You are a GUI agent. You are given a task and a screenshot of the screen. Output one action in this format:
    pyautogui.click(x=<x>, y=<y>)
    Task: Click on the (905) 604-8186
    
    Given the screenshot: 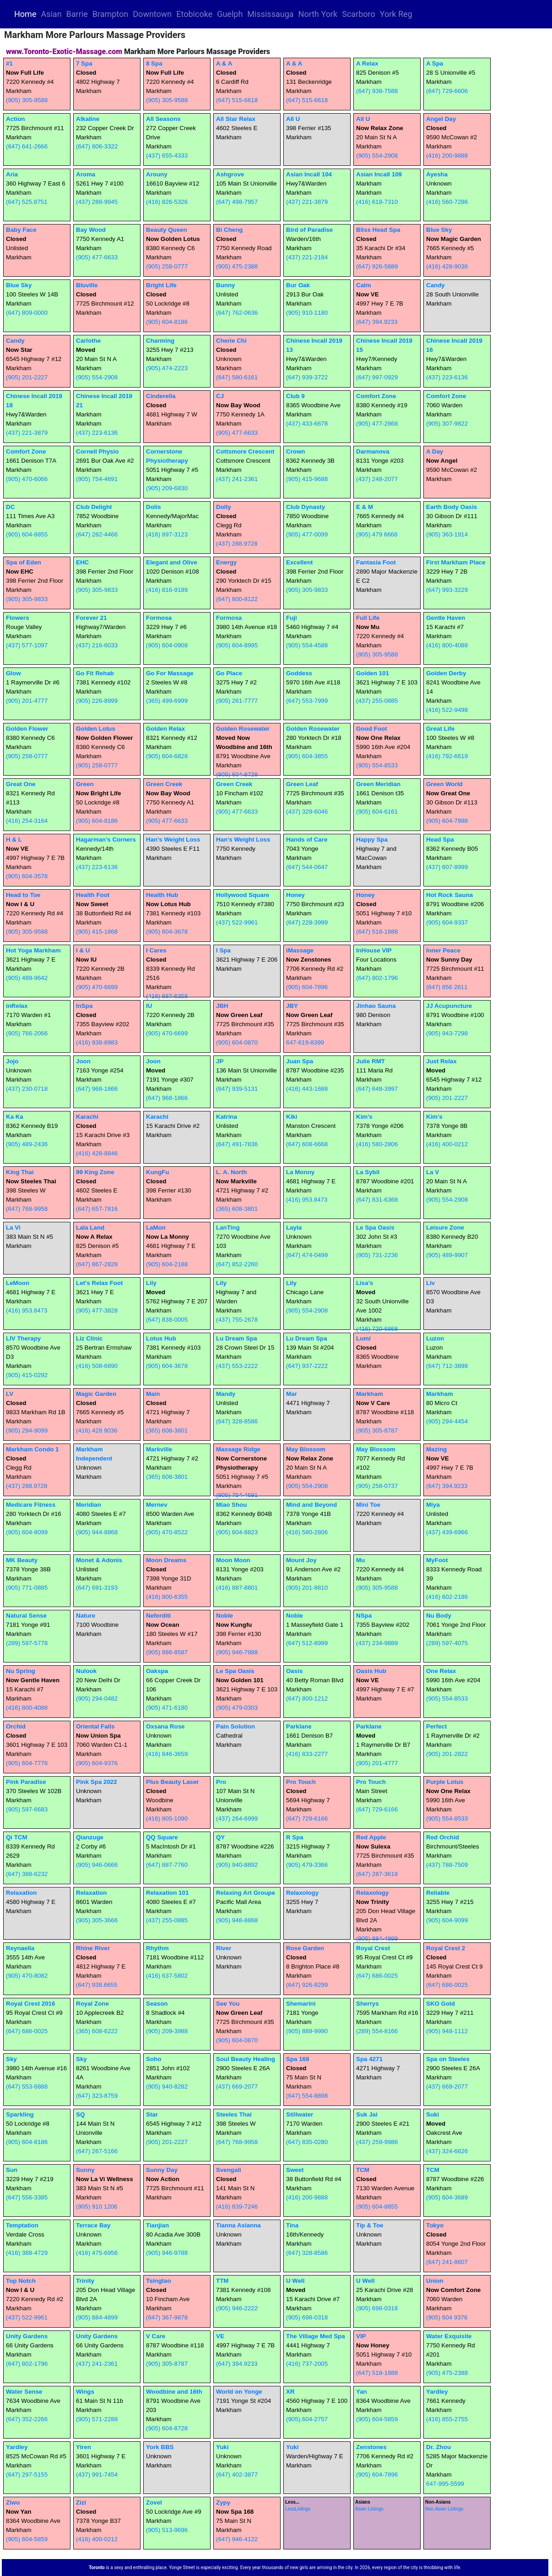 What is the action you would take?
    pyautogui.click(x=167, y=321)
    